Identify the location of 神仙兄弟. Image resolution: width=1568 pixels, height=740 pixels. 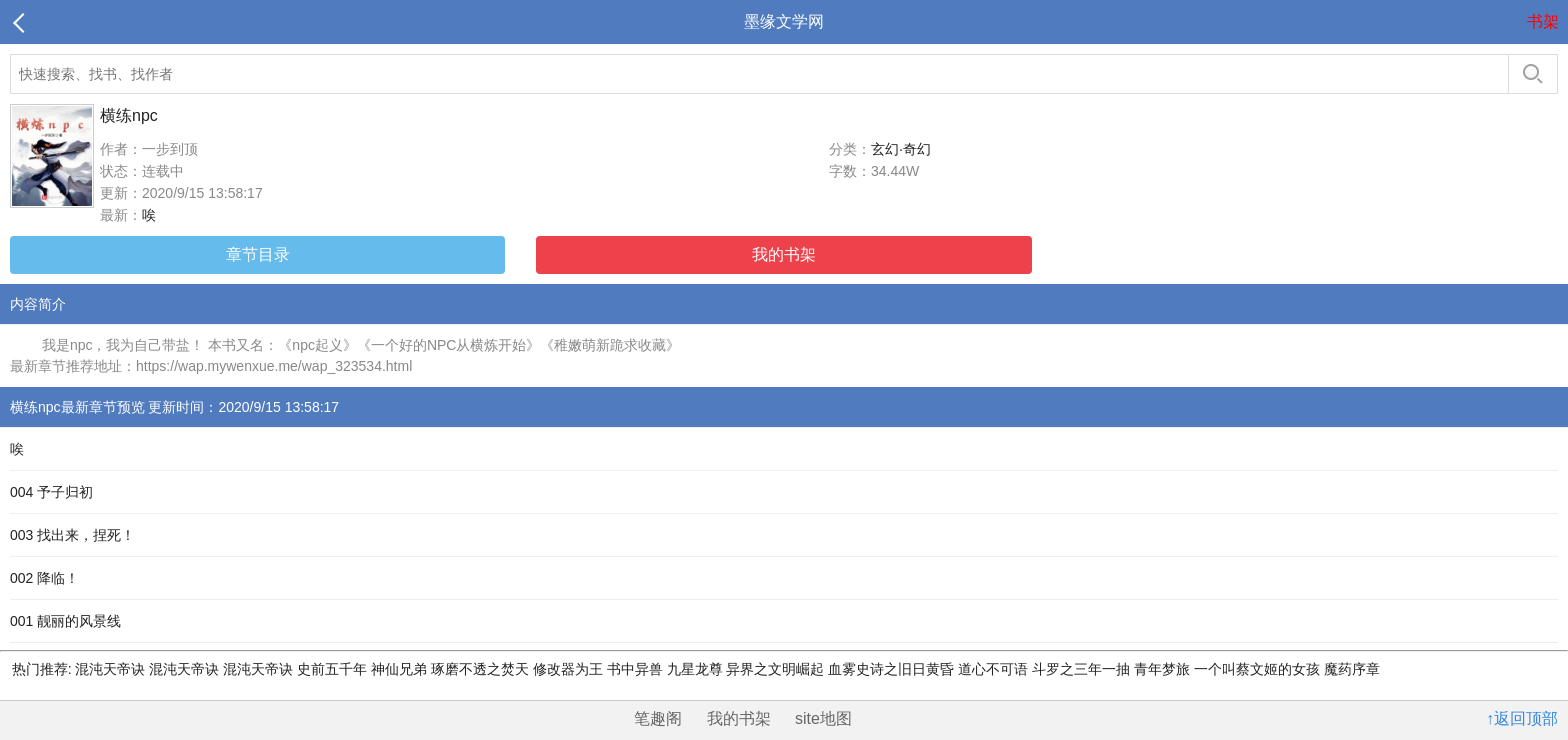
(401, 669).